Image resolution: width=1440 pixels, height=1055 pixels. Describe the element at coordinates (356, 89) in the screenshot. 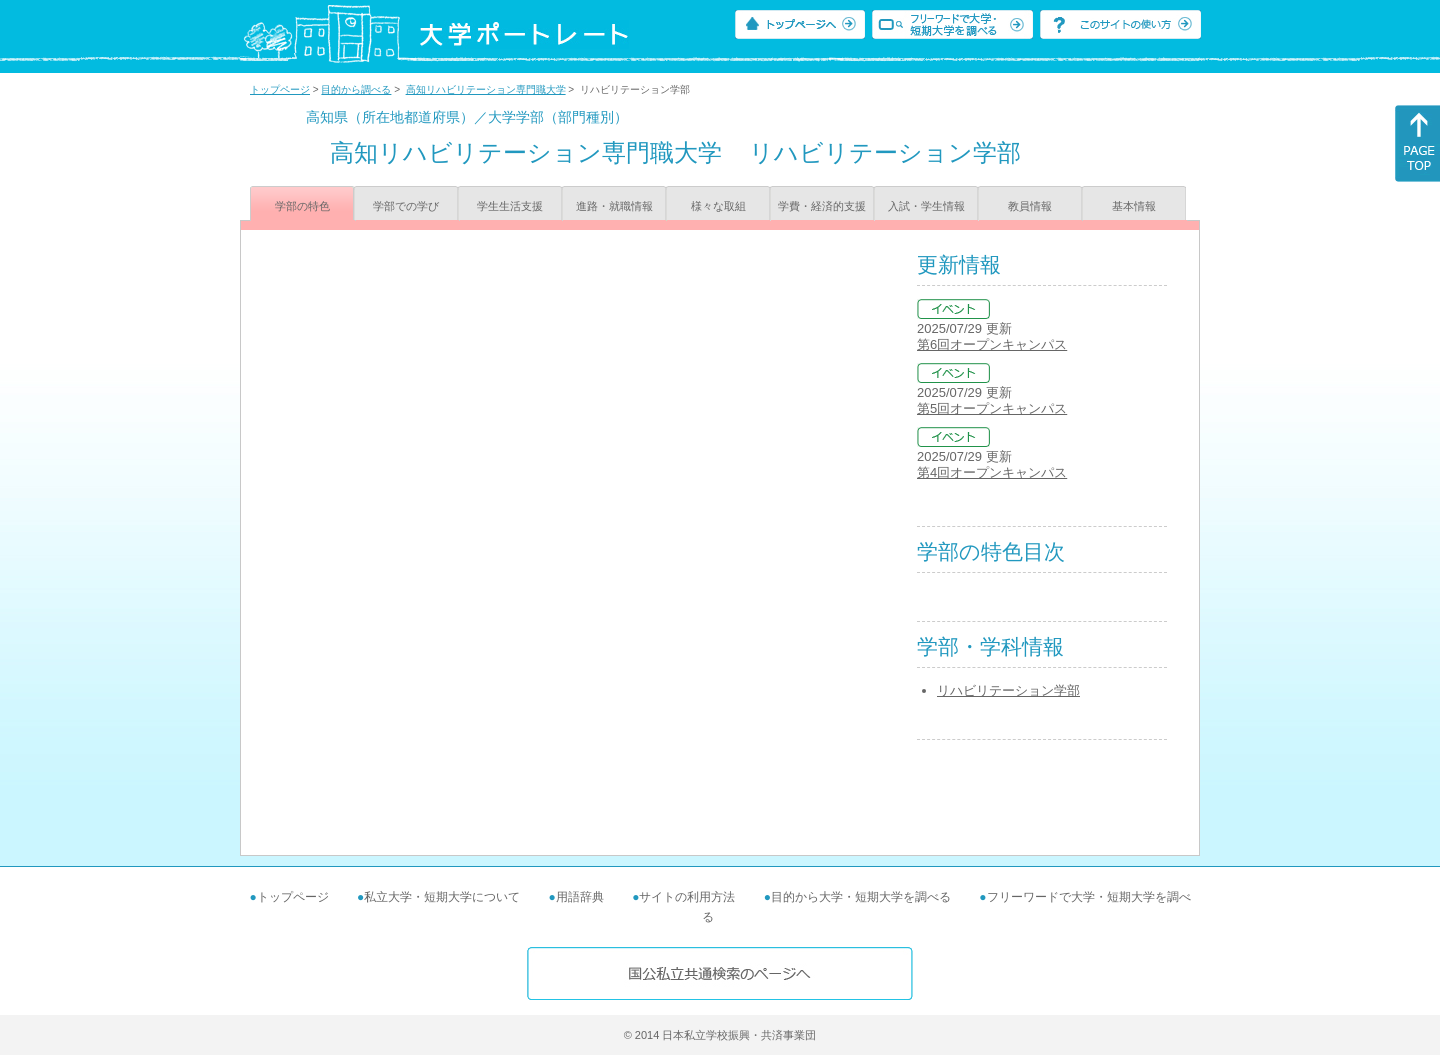

I see `目的から調べる` at that location.